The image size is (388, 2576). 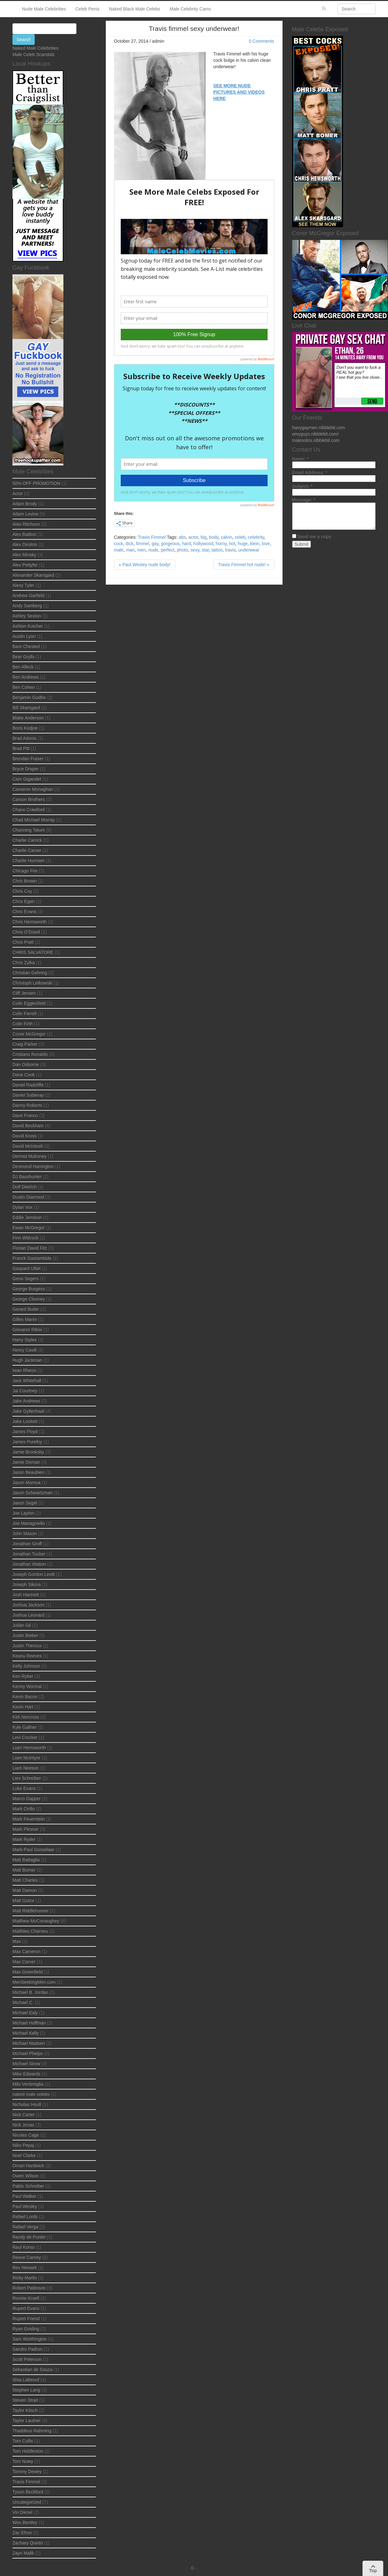 What do you see at coordinates (25, 870) in the screenshot?
I see `Chicago Fire` at bounding box center [25, 870].